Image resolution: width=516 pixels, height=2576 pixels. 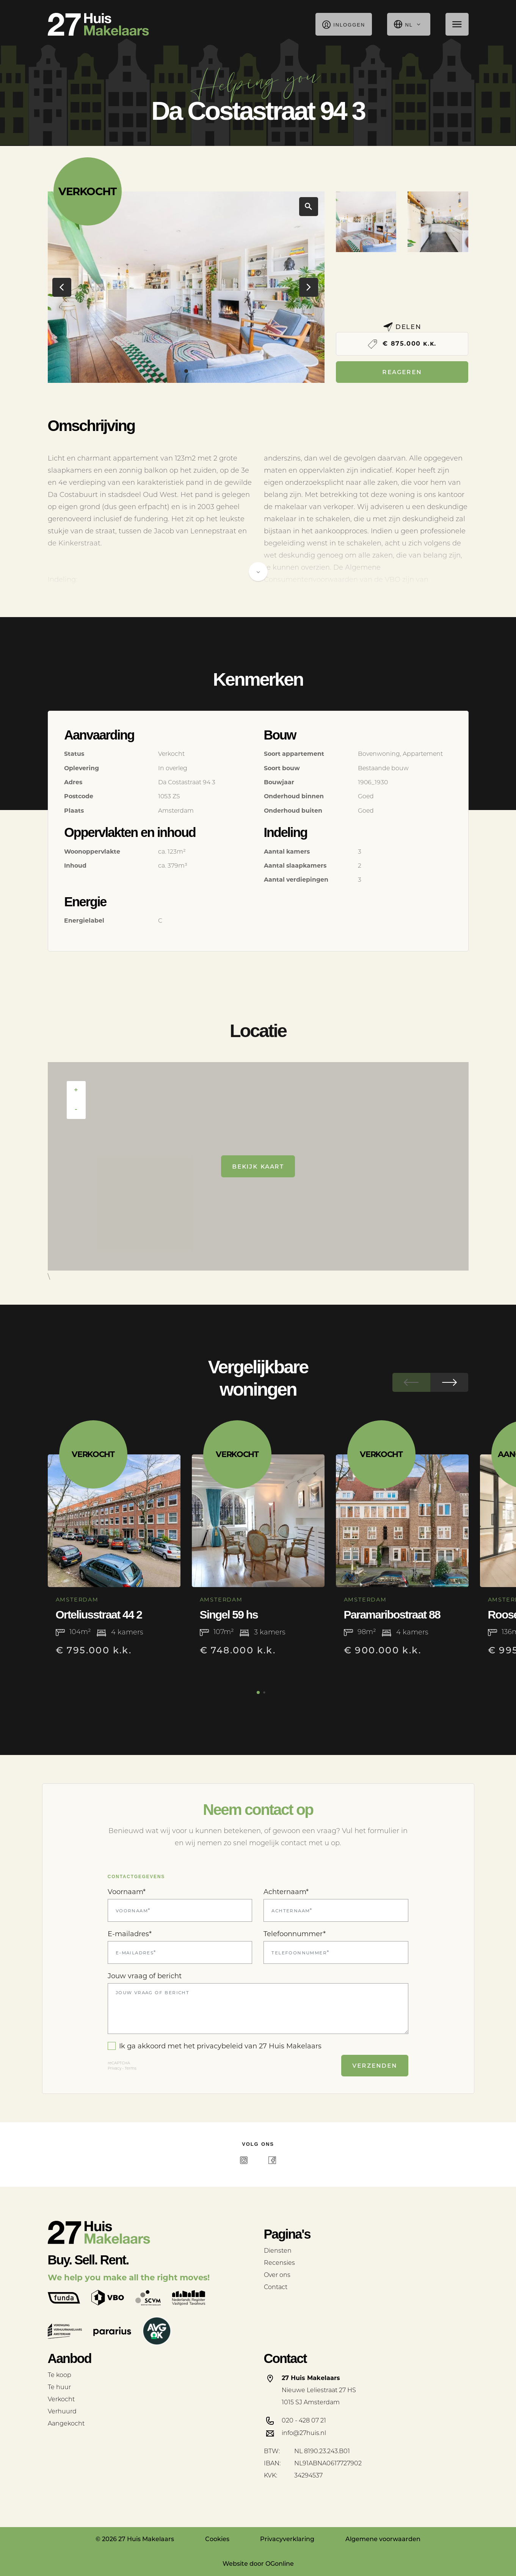 I want to click on privacybeleid, so click(x=220, y=2046).